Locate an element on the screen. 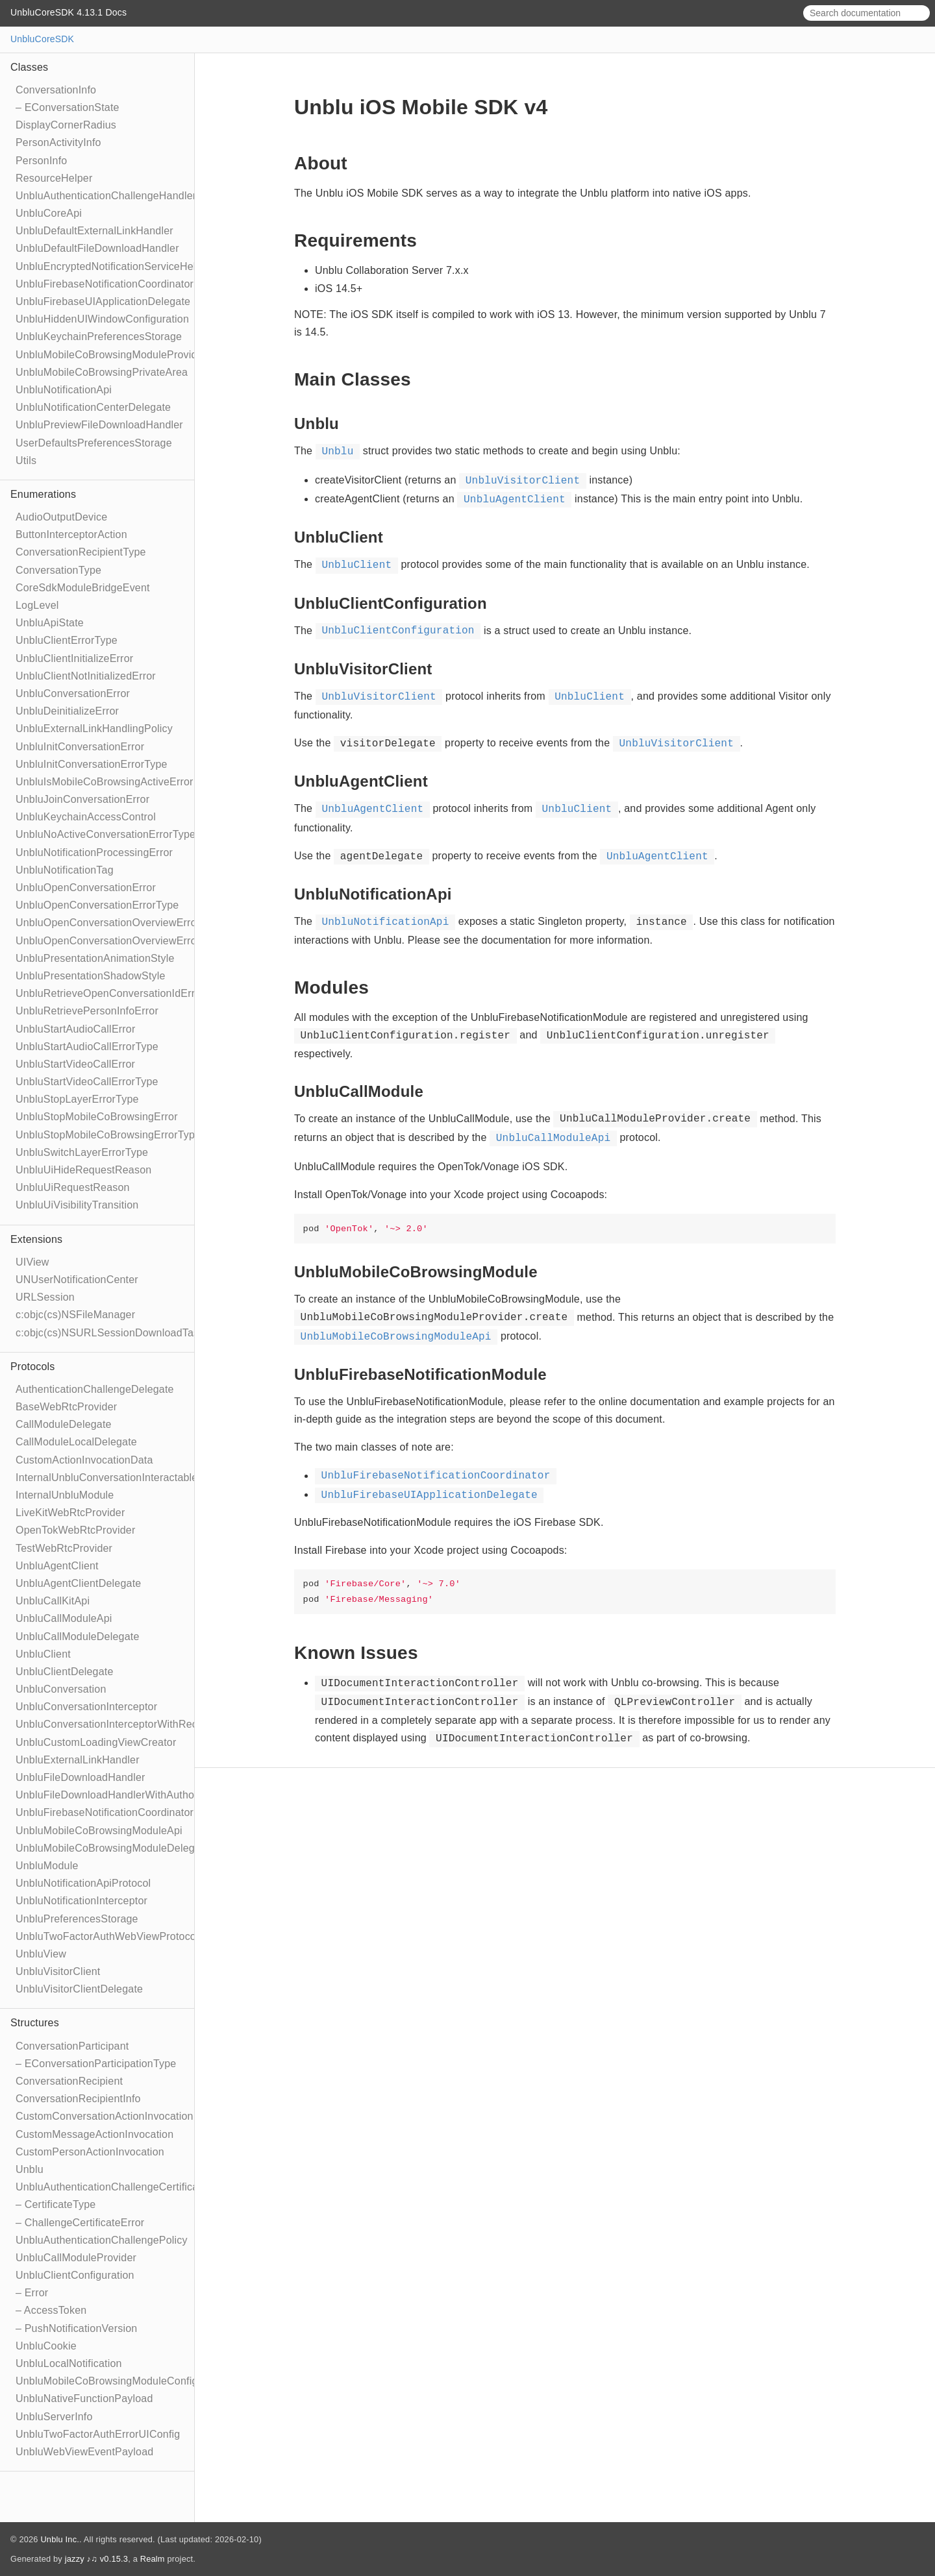  UnbluConversation is located at coordinates (61, 1689).